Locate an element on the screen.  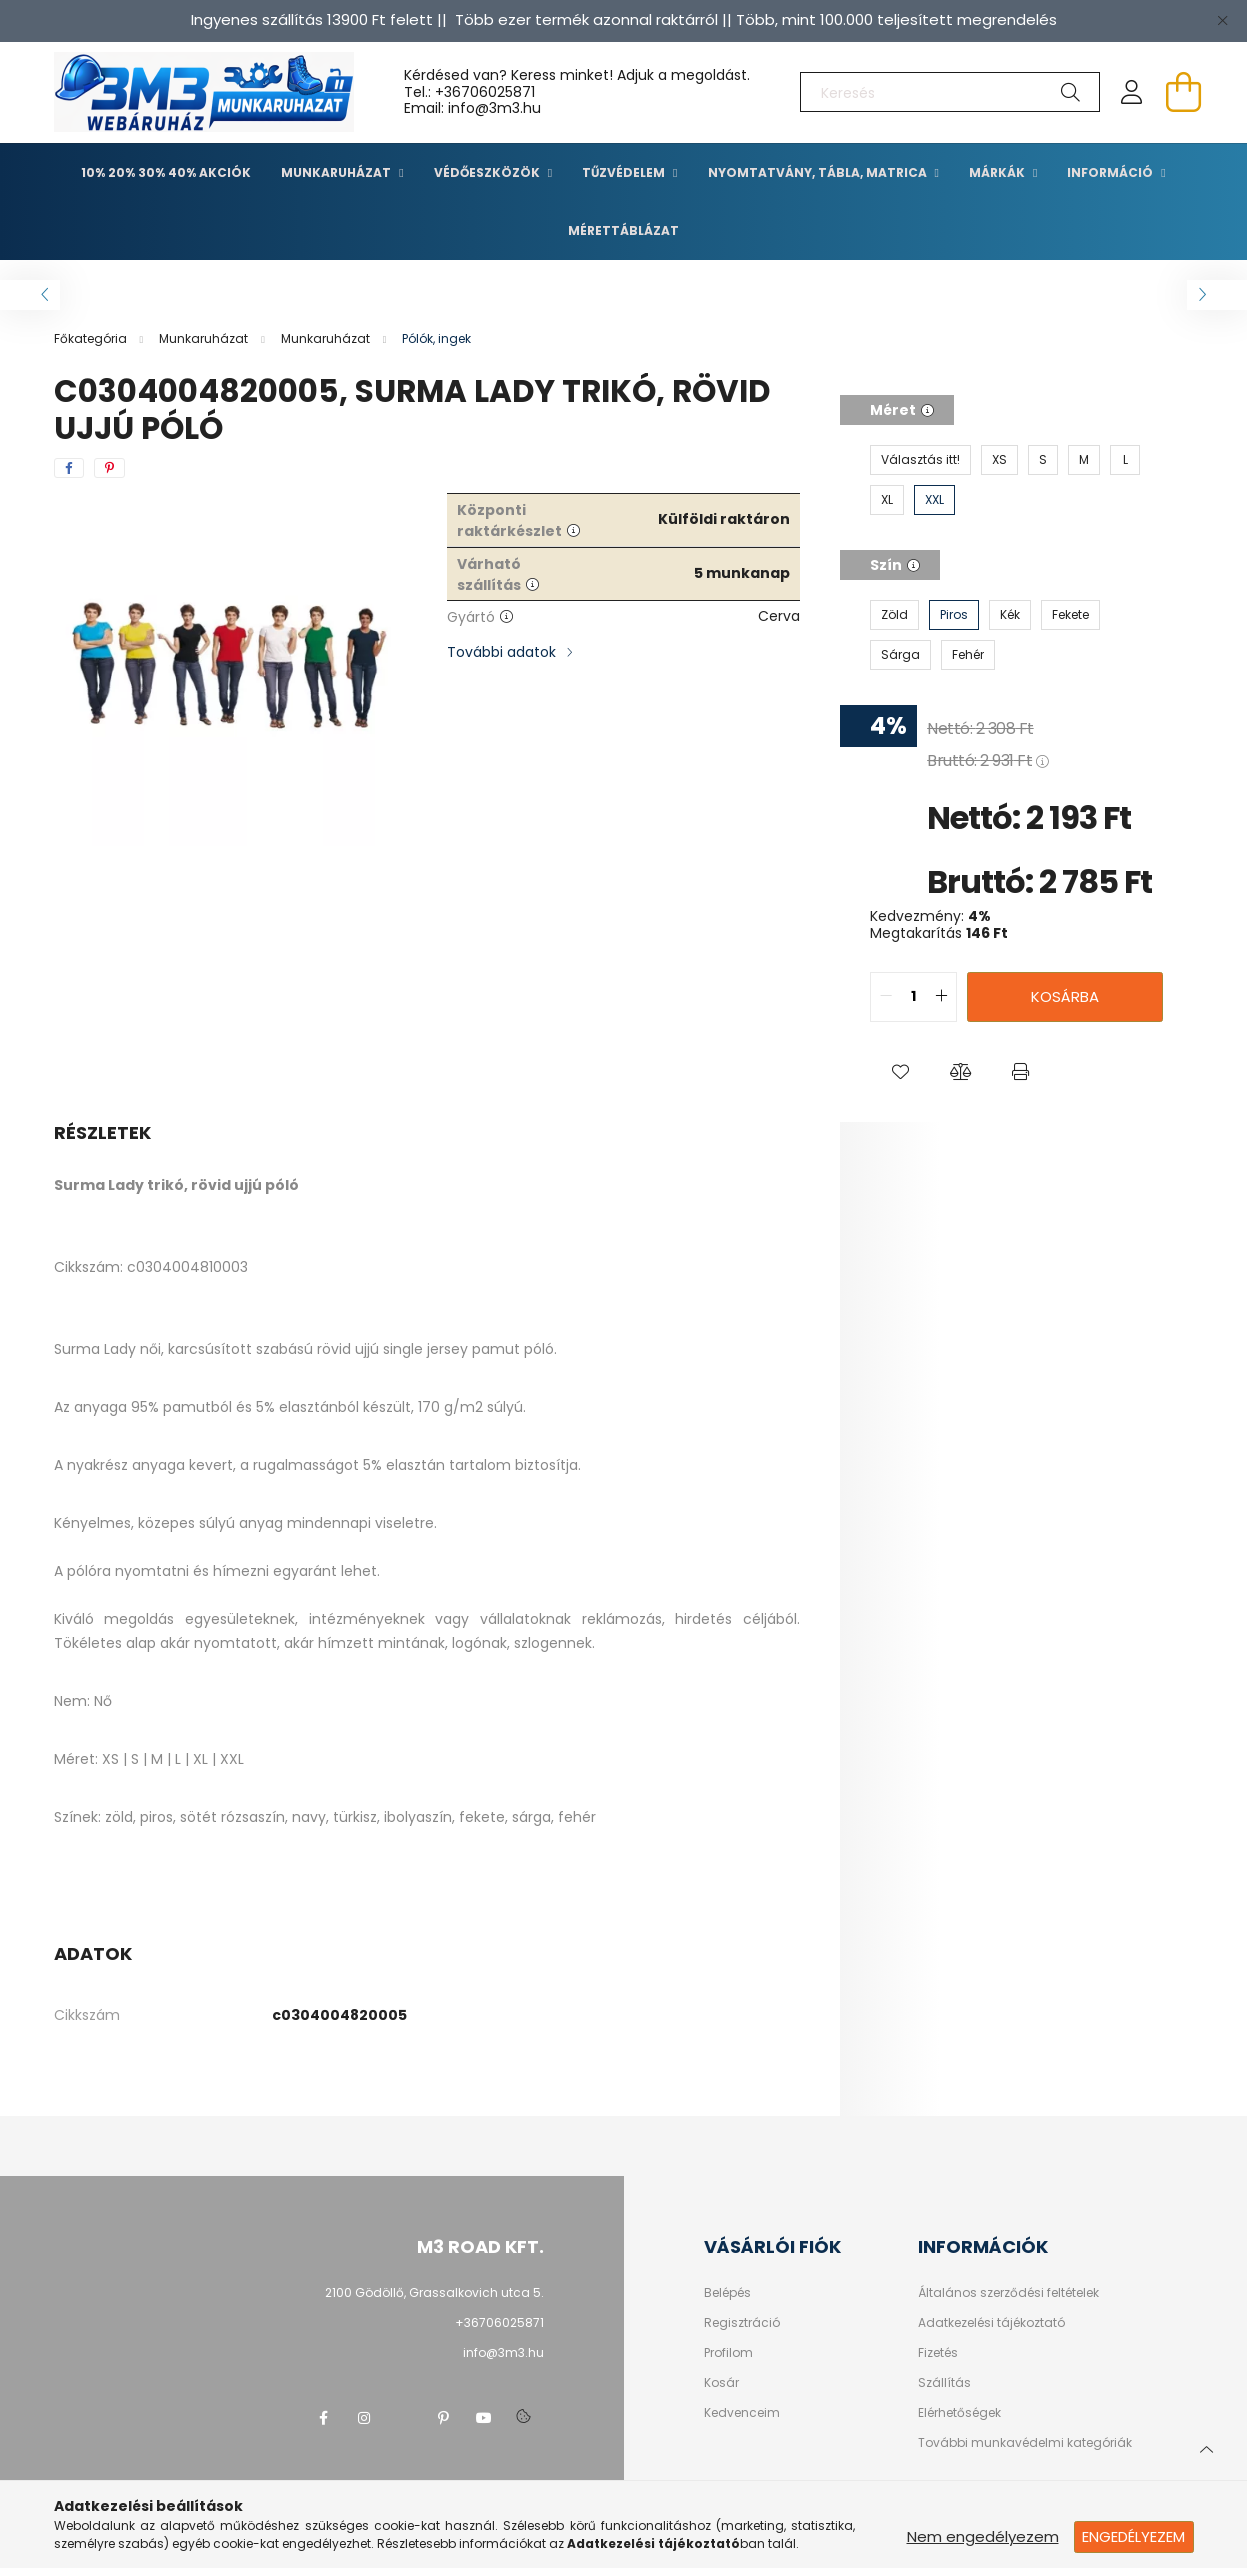
Kedvenceim is located at coordinates (742, 2413).